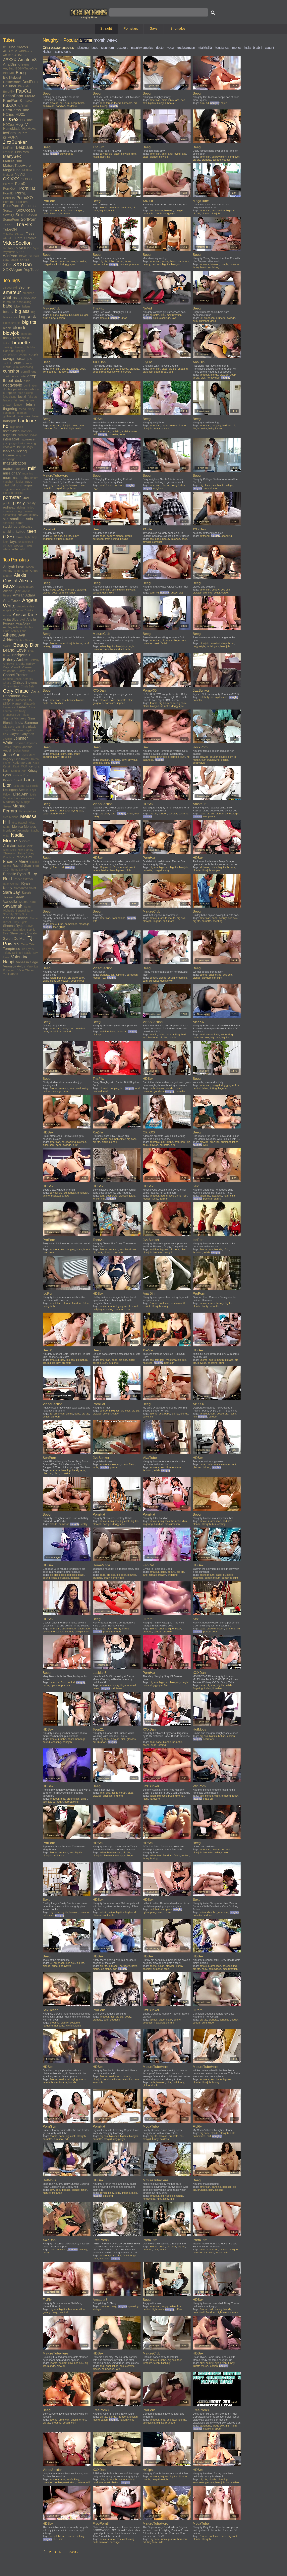 Image resolution: width=287 pixels, height=2576 pixels. What do you see at coordinates (16, 691) in the screenshot?
I see `Cory Chase` at bounding box center [16, 691].